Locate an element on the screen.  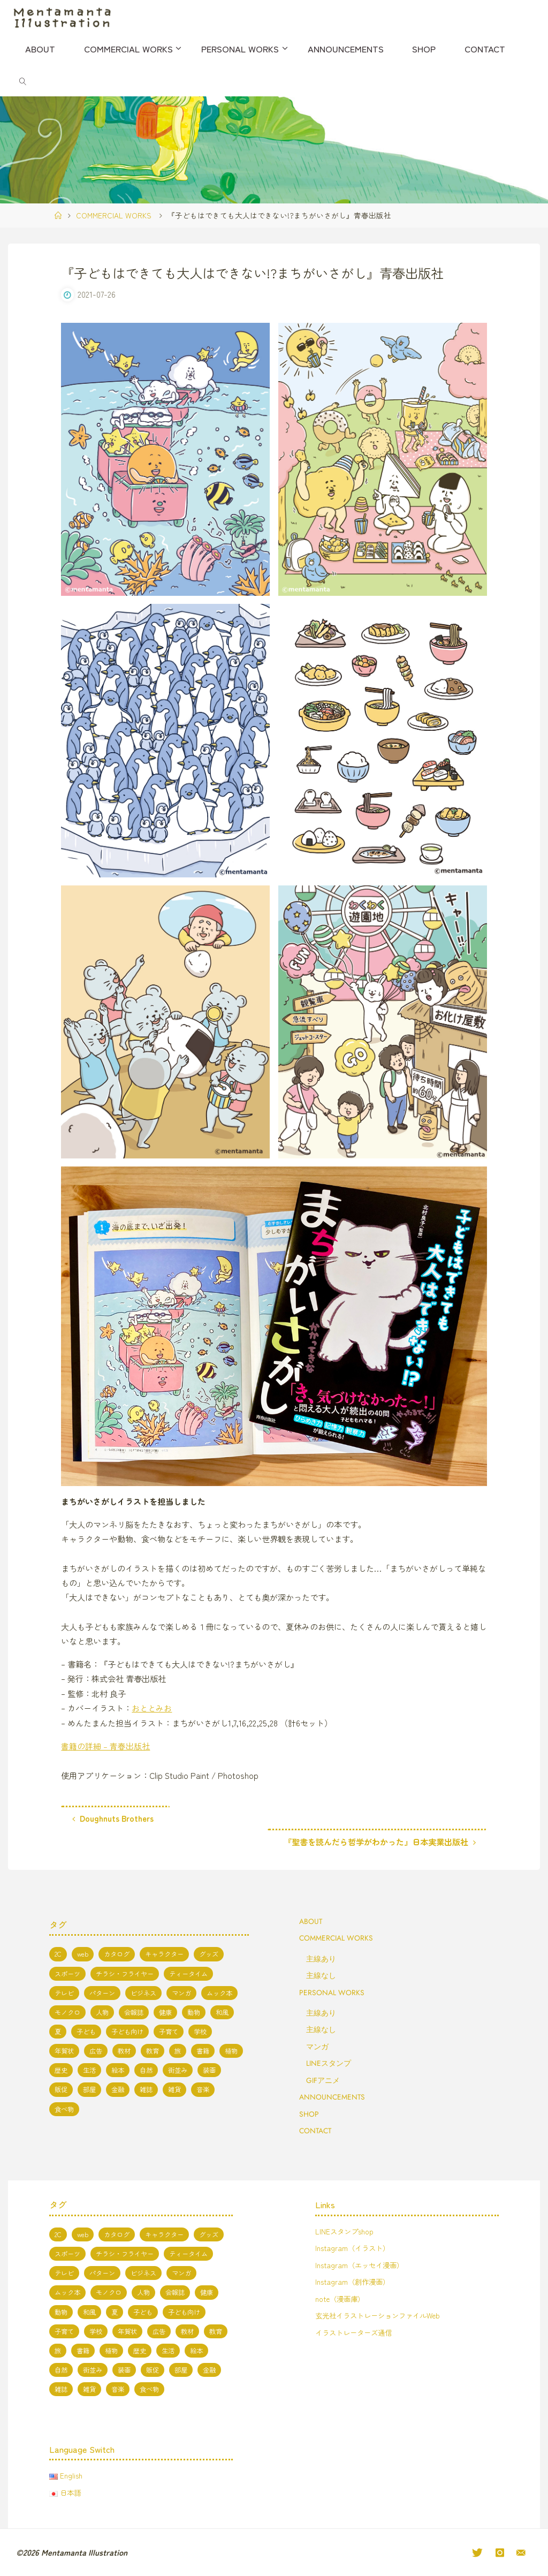
教育 [教育 (13個の項目)] is located at coordinates (152, 2050).